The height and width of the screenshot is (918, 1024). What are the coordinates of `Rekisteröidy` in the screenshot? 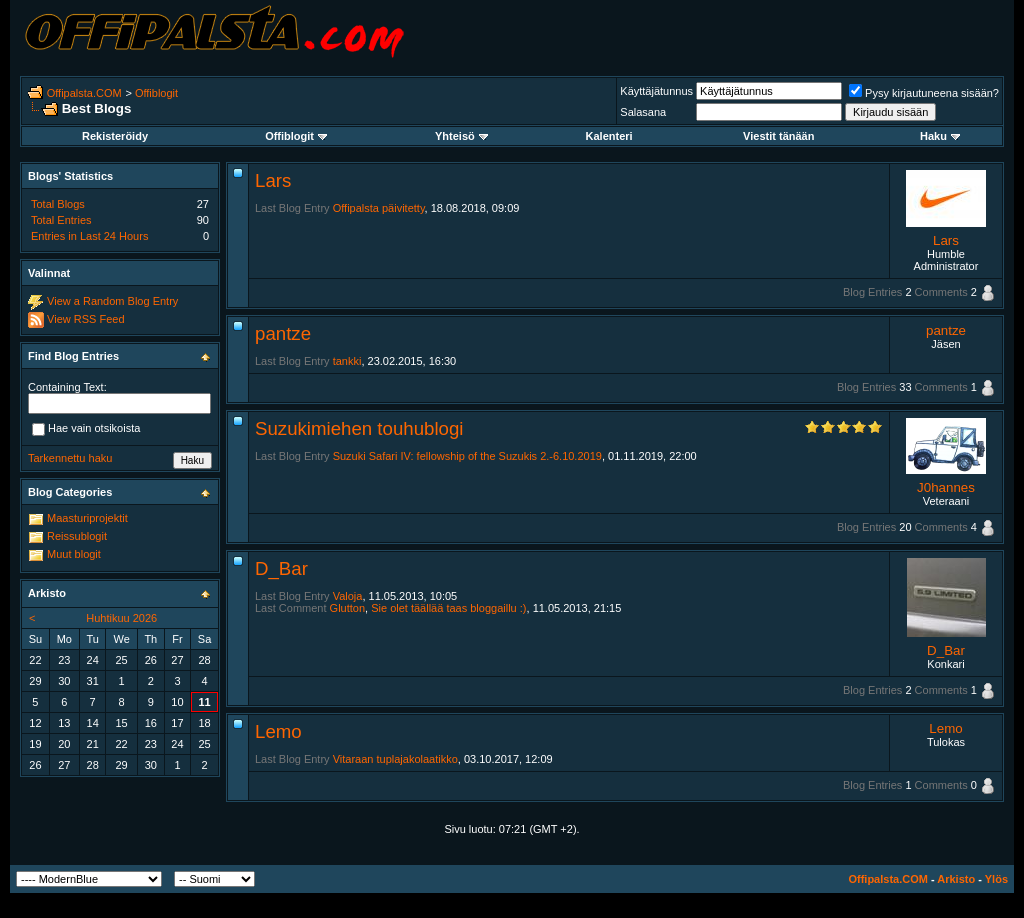 It's located at (115, 136).